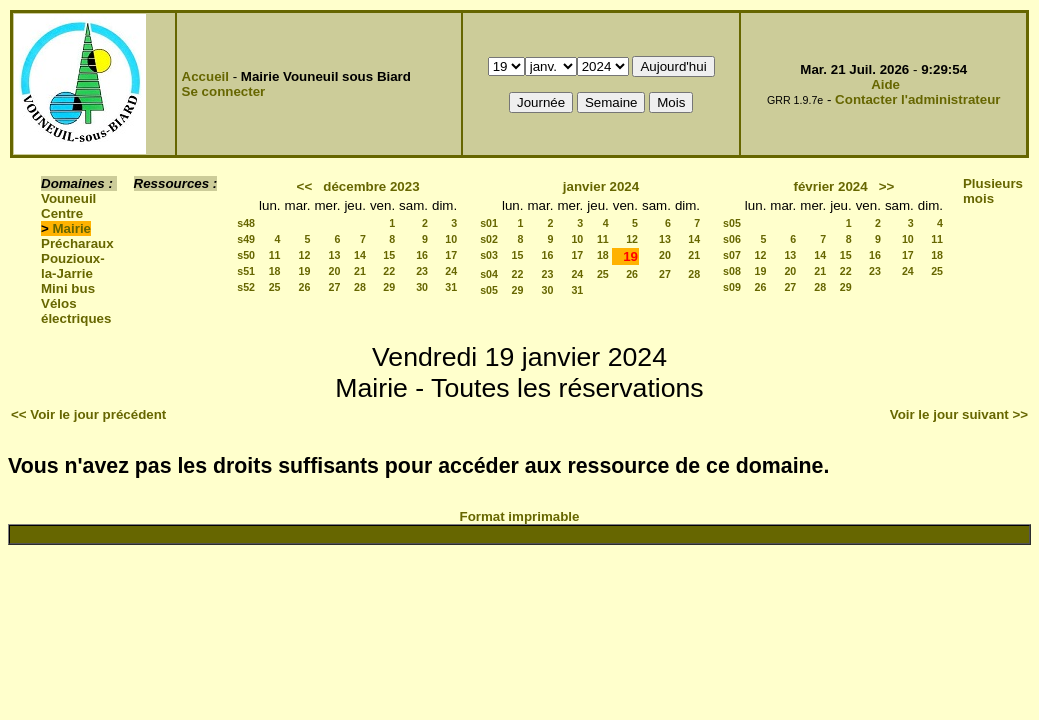 Image resolution: width=1039 pixels, height=720 pixels. I want to click on 17, so click(451, 255).